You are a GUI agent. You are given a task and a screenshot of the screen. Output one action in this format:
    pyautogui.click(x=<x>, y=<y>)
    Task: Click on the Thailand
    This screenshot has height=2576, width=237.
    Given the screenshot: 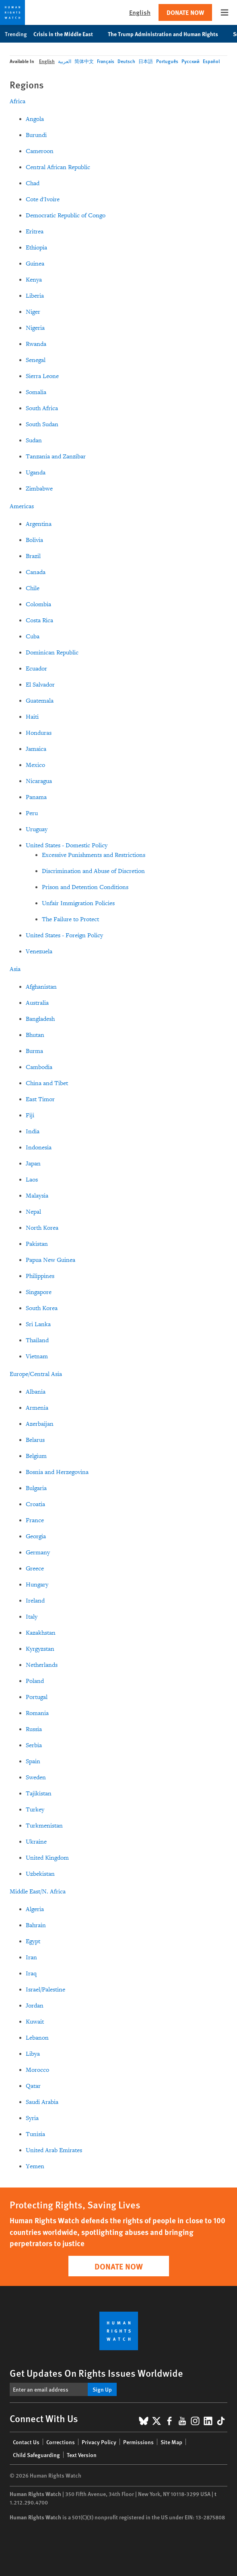 What is the action you would take?
    pyautogui.click(x=37, y=1340)
    